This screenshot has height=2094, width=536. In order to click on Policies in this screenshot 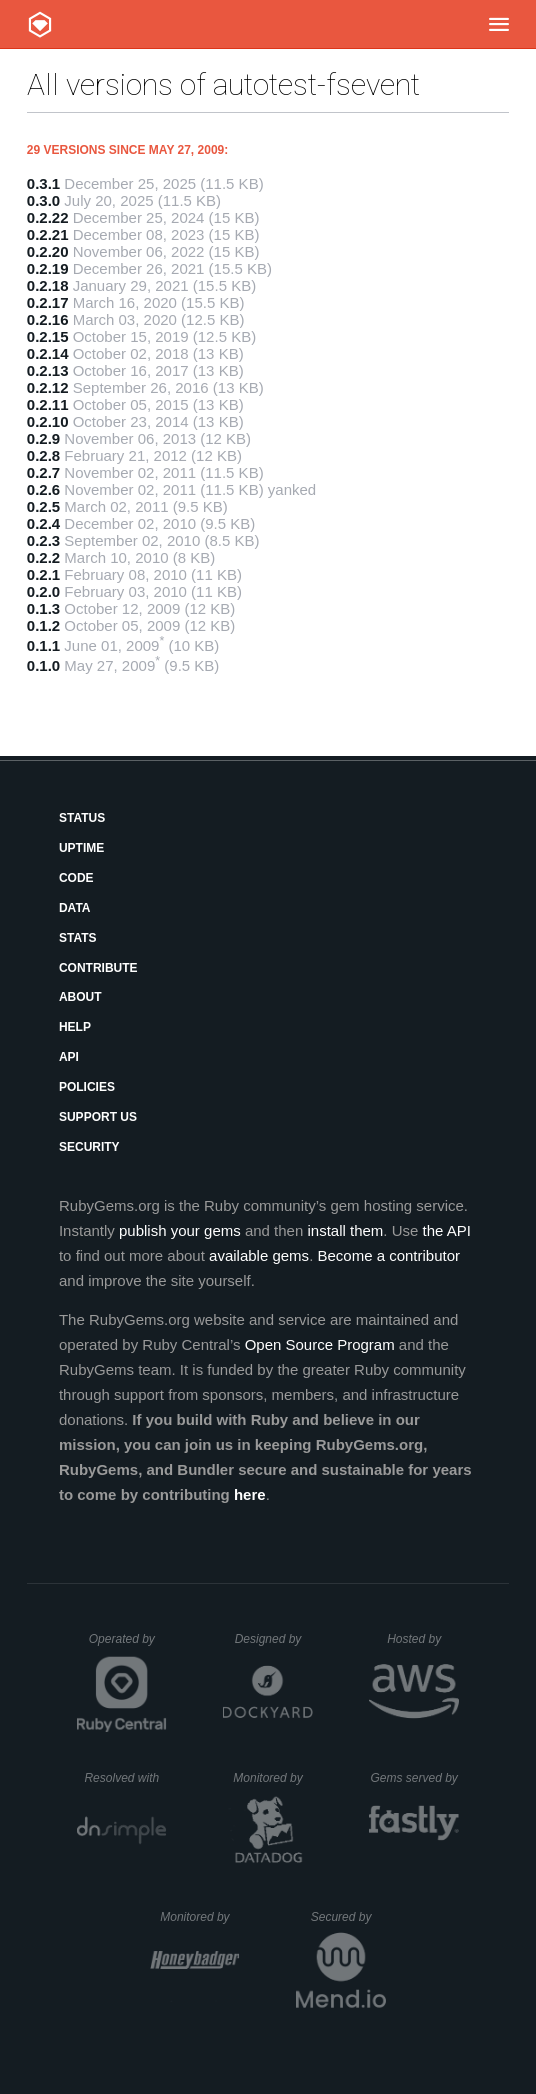, I will do `click(87, 1087)`.